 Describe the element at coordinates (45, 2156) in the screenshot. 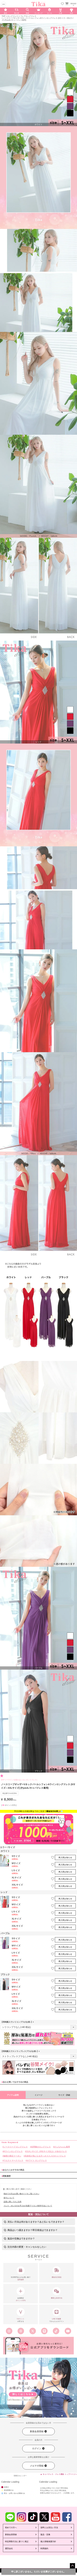

I see `高身長が気になる方へオススメのキャバドレス` at that location.